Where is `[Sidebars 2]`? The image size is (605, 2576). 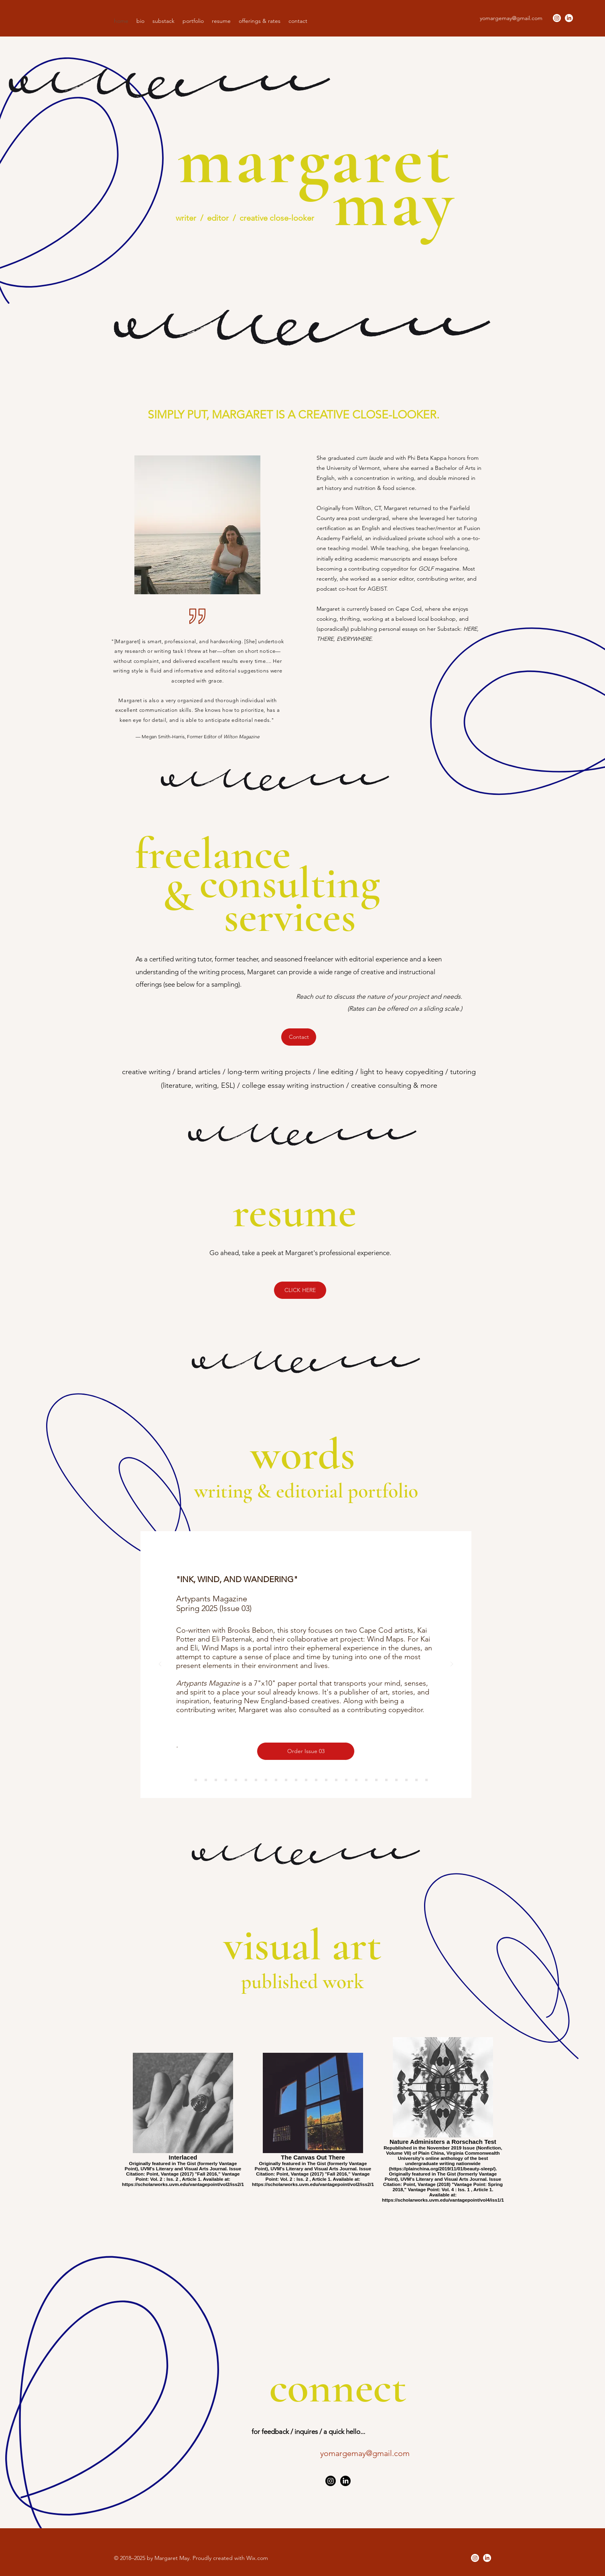
[Sidebars 2] is located at coordinates (386, 1780).